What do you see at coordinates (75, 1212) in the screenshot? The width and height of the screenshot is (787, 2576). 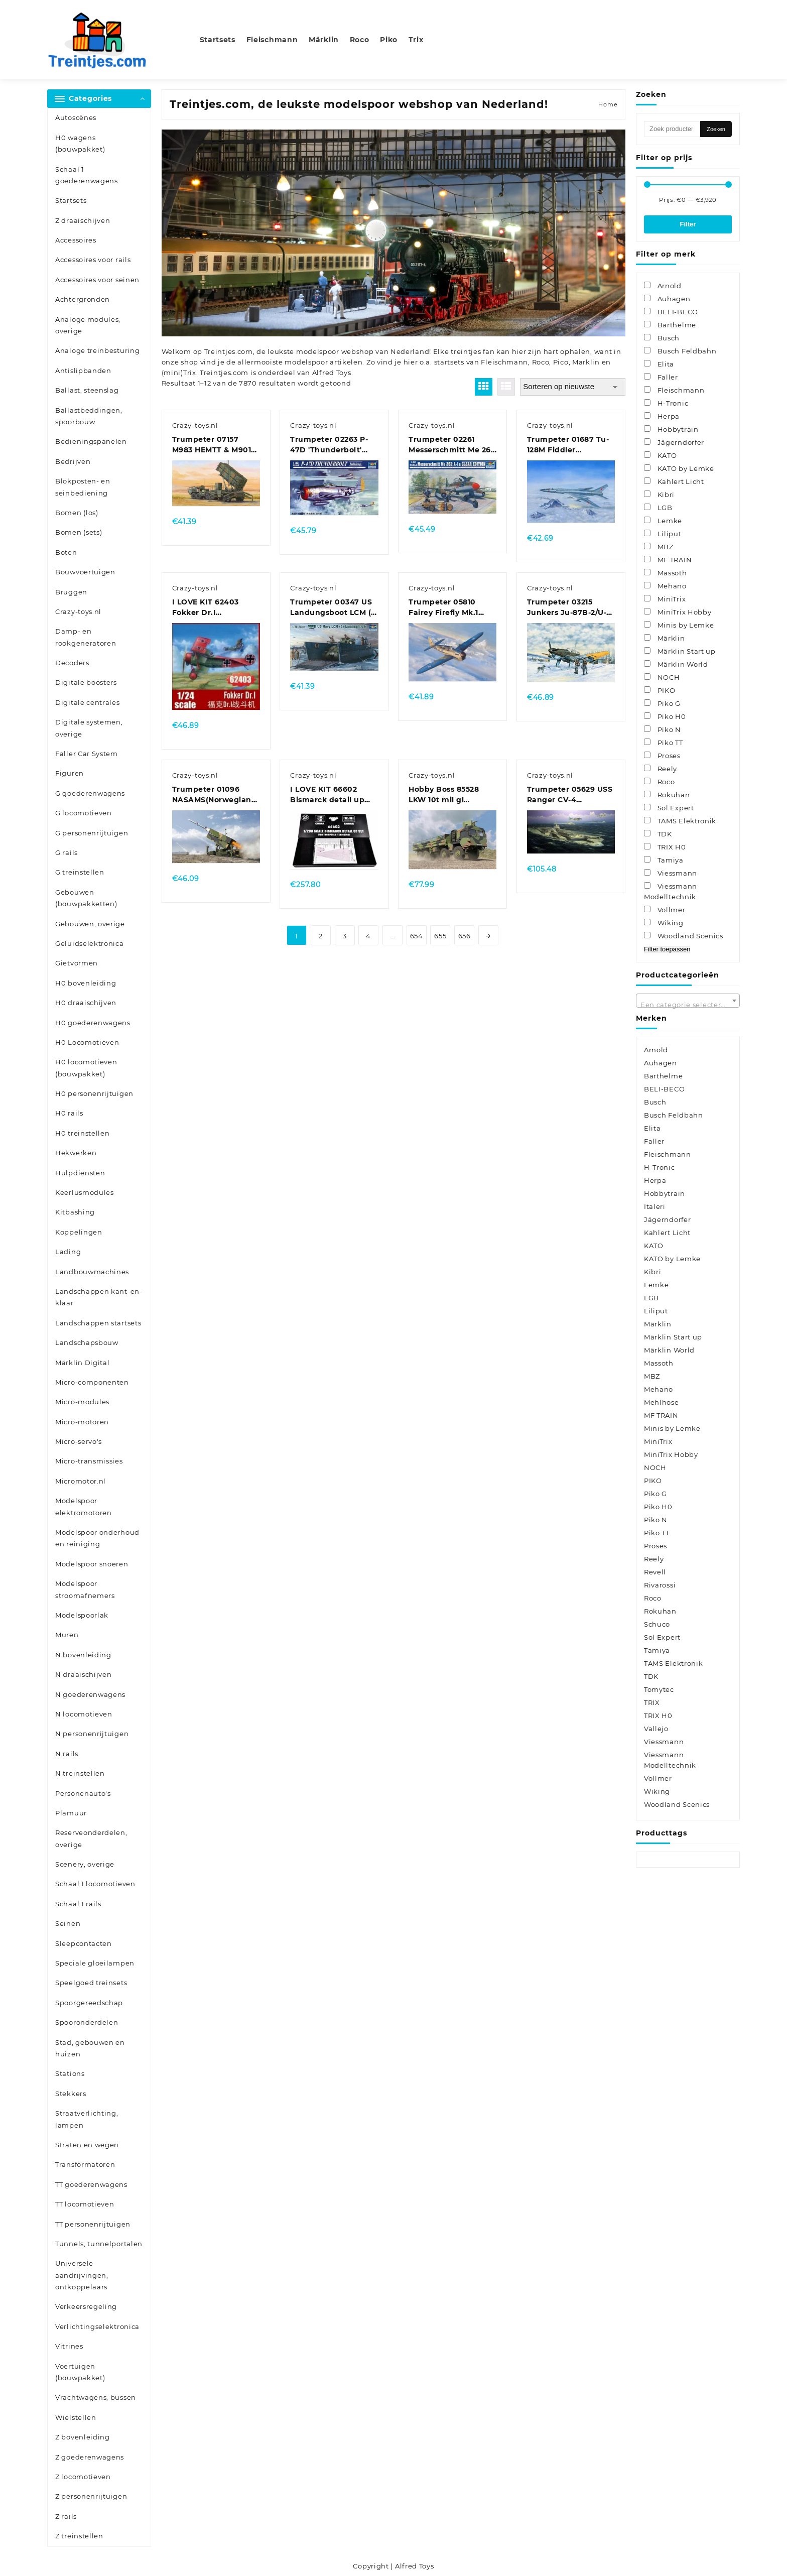 I see `Kitbashing` at bounding box center [75, 1212].